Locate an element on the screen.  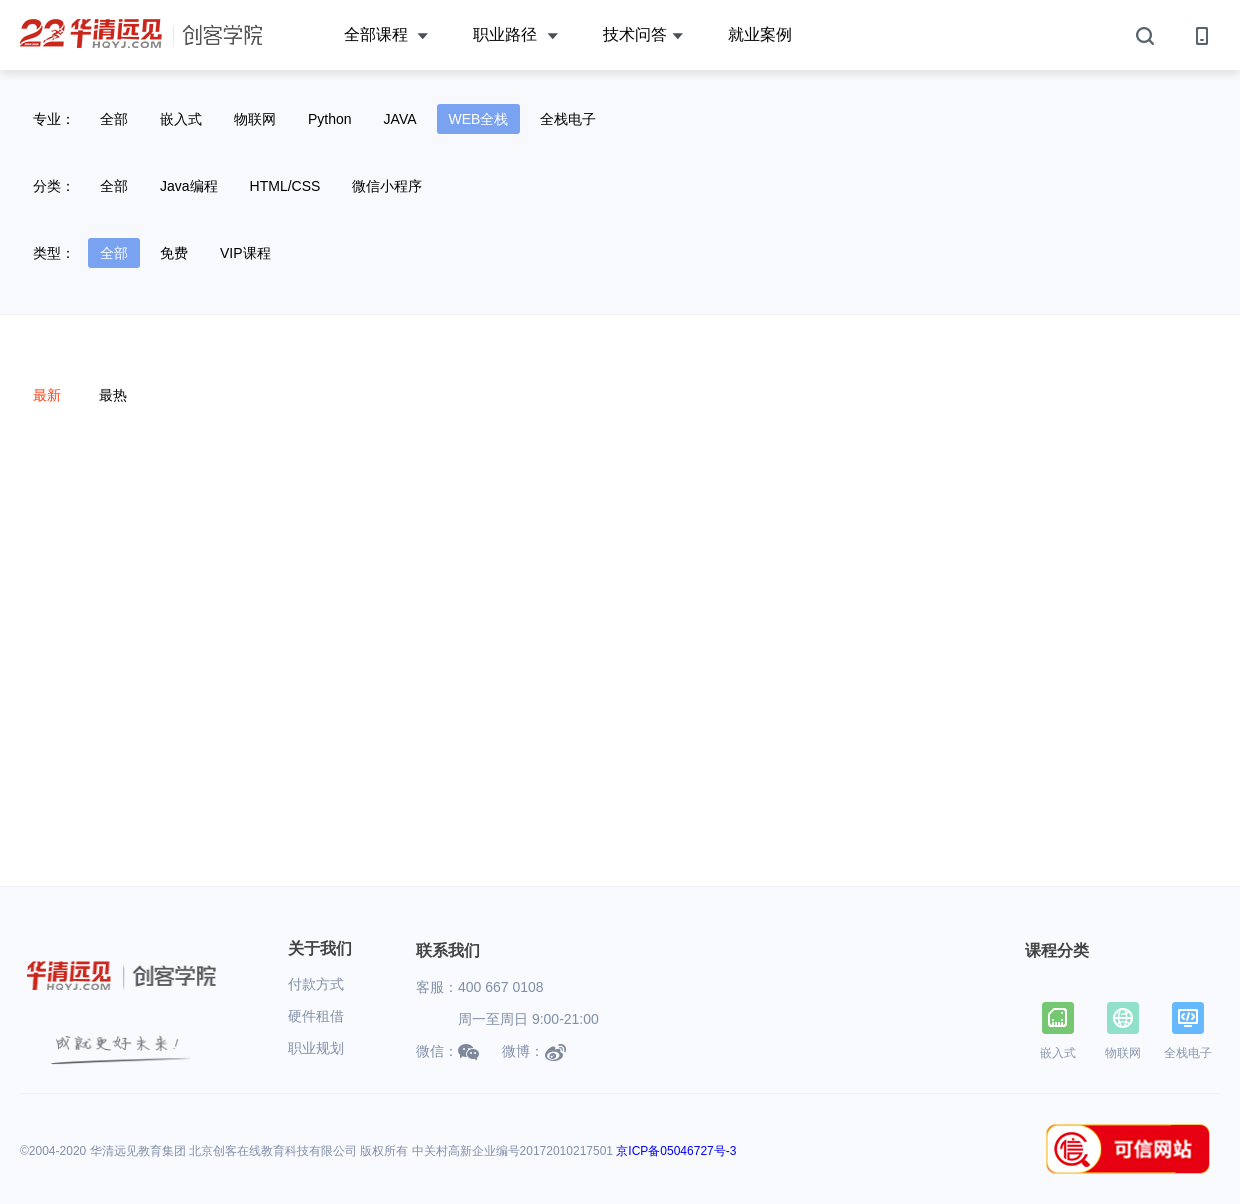
WEB全栈 is located at coordinates (479, 119).